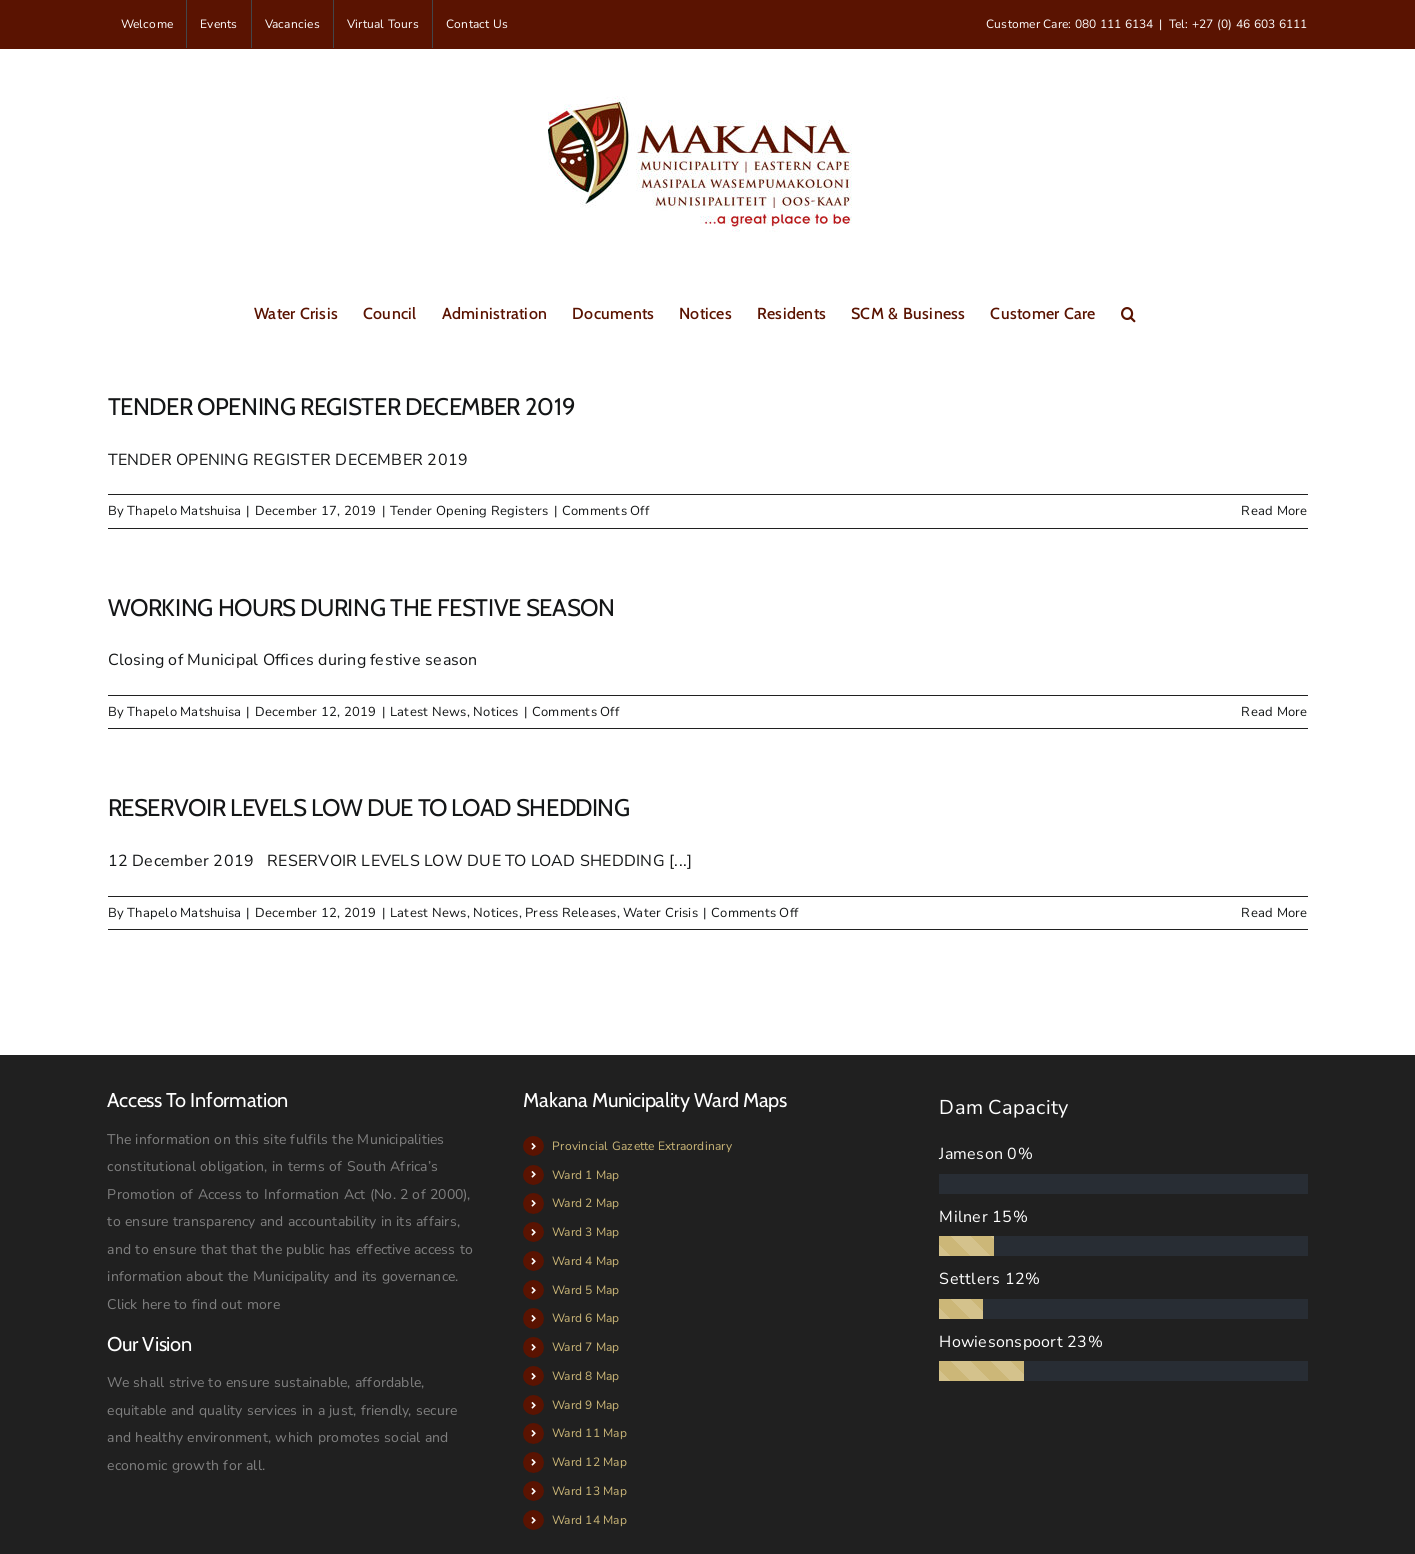 This screenshot has width=1415, height=1554. I want to click on Ward 14 Map, so click(589, 1520).